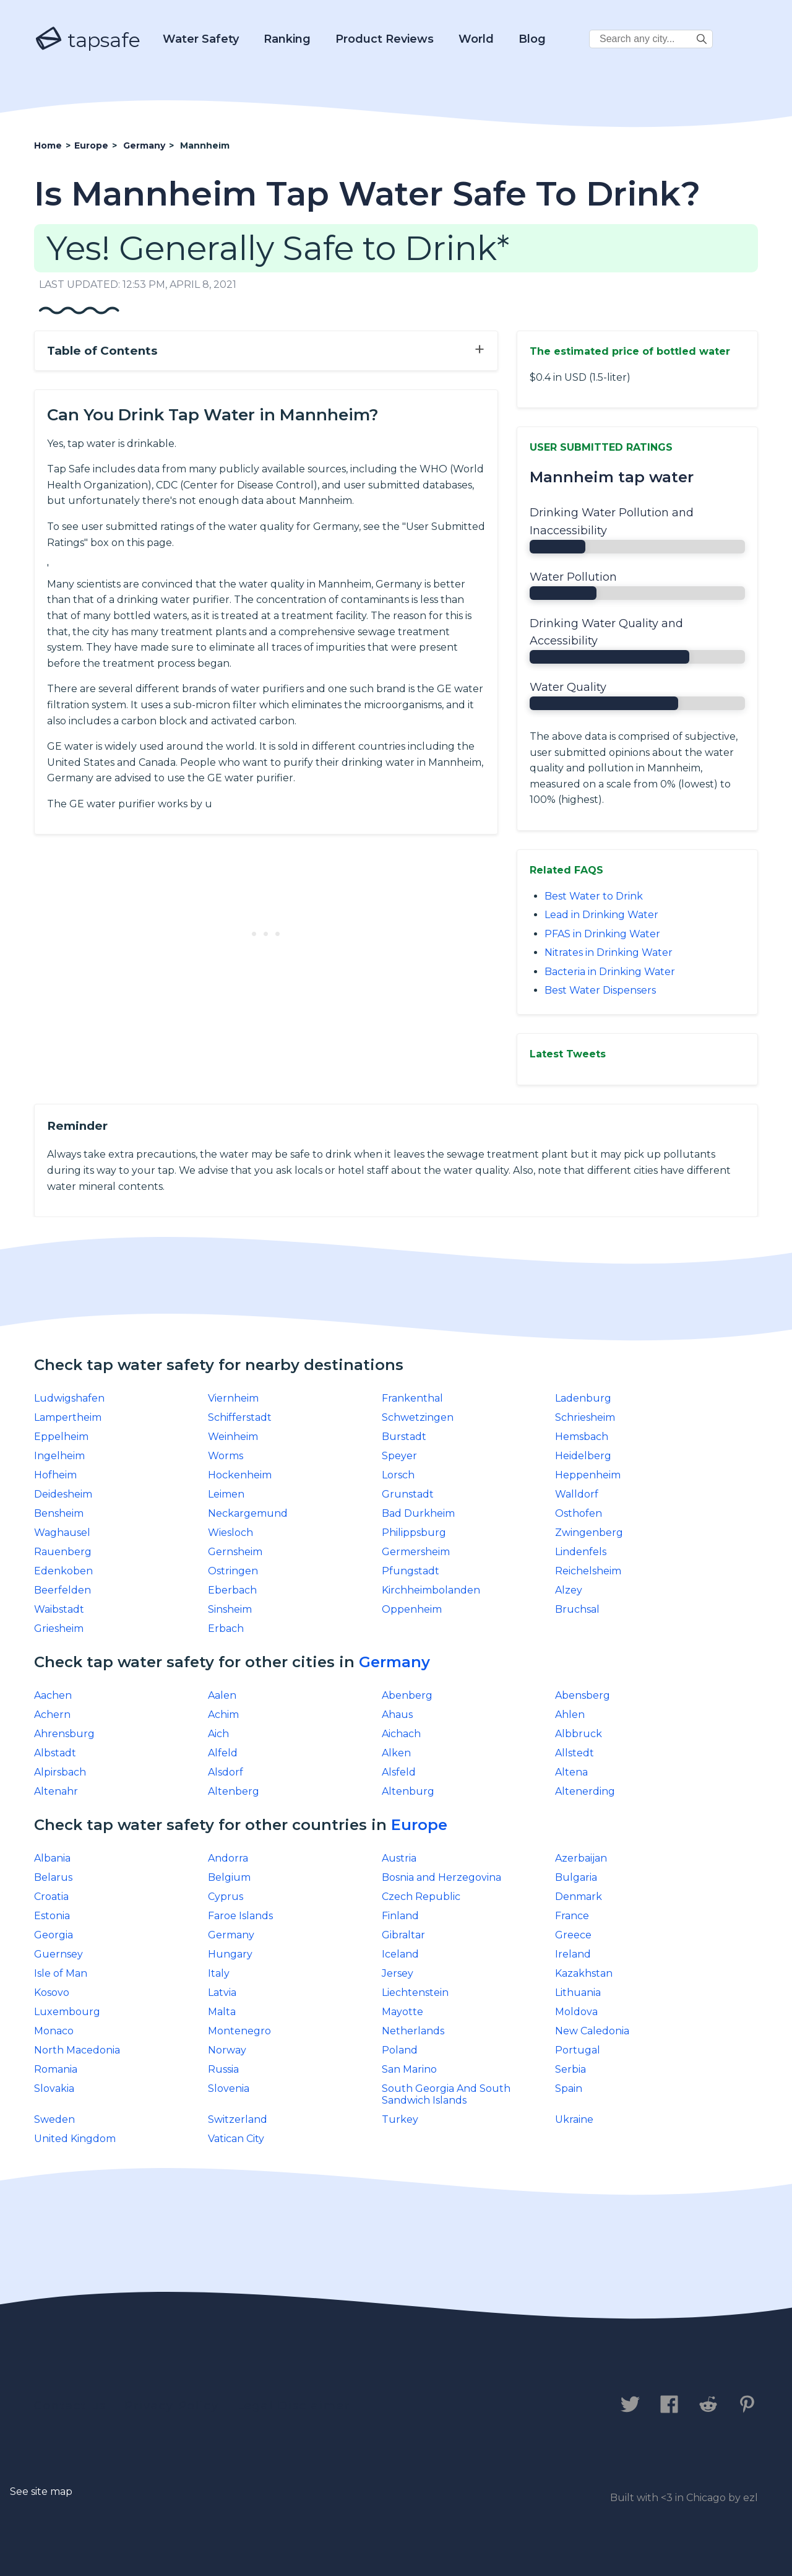 The image size is (792, 2576). I want to click on Sweden, so click(54, 2119).